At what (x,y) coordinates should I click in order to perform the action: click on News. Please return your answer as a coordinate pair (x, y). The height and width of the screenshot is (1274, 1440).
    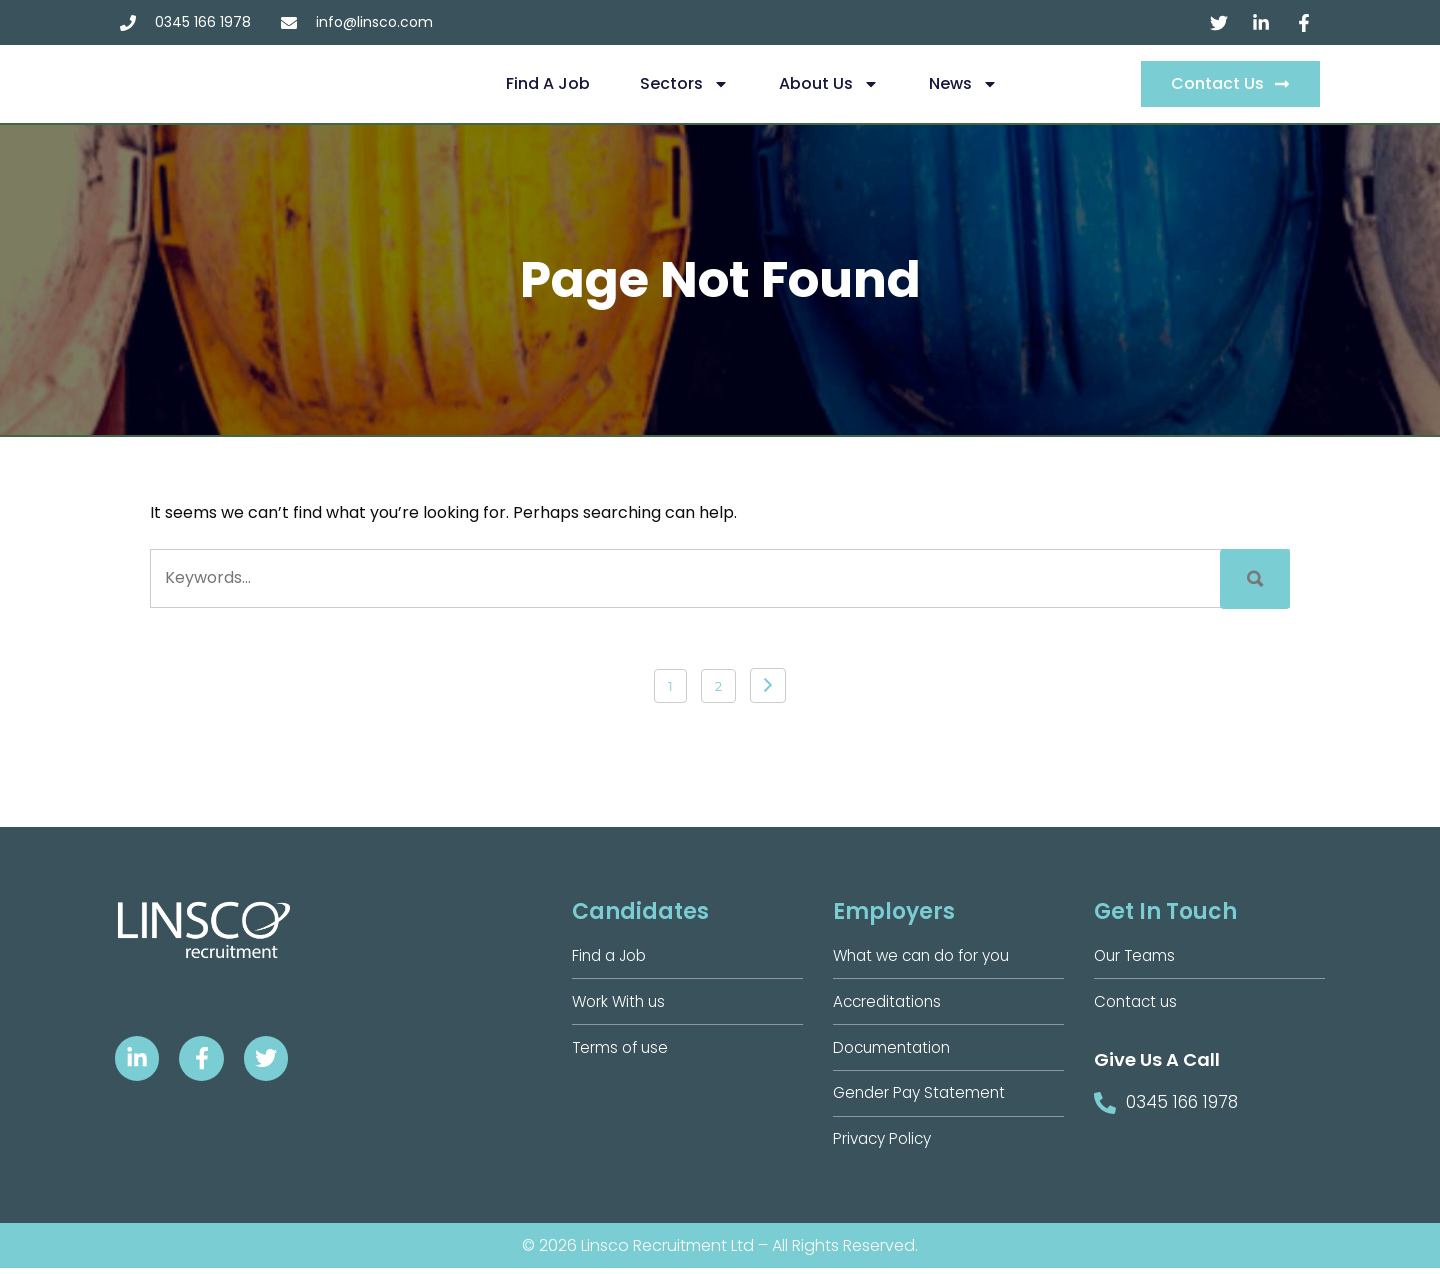
    Looking at the image, I should click on (963, 84).